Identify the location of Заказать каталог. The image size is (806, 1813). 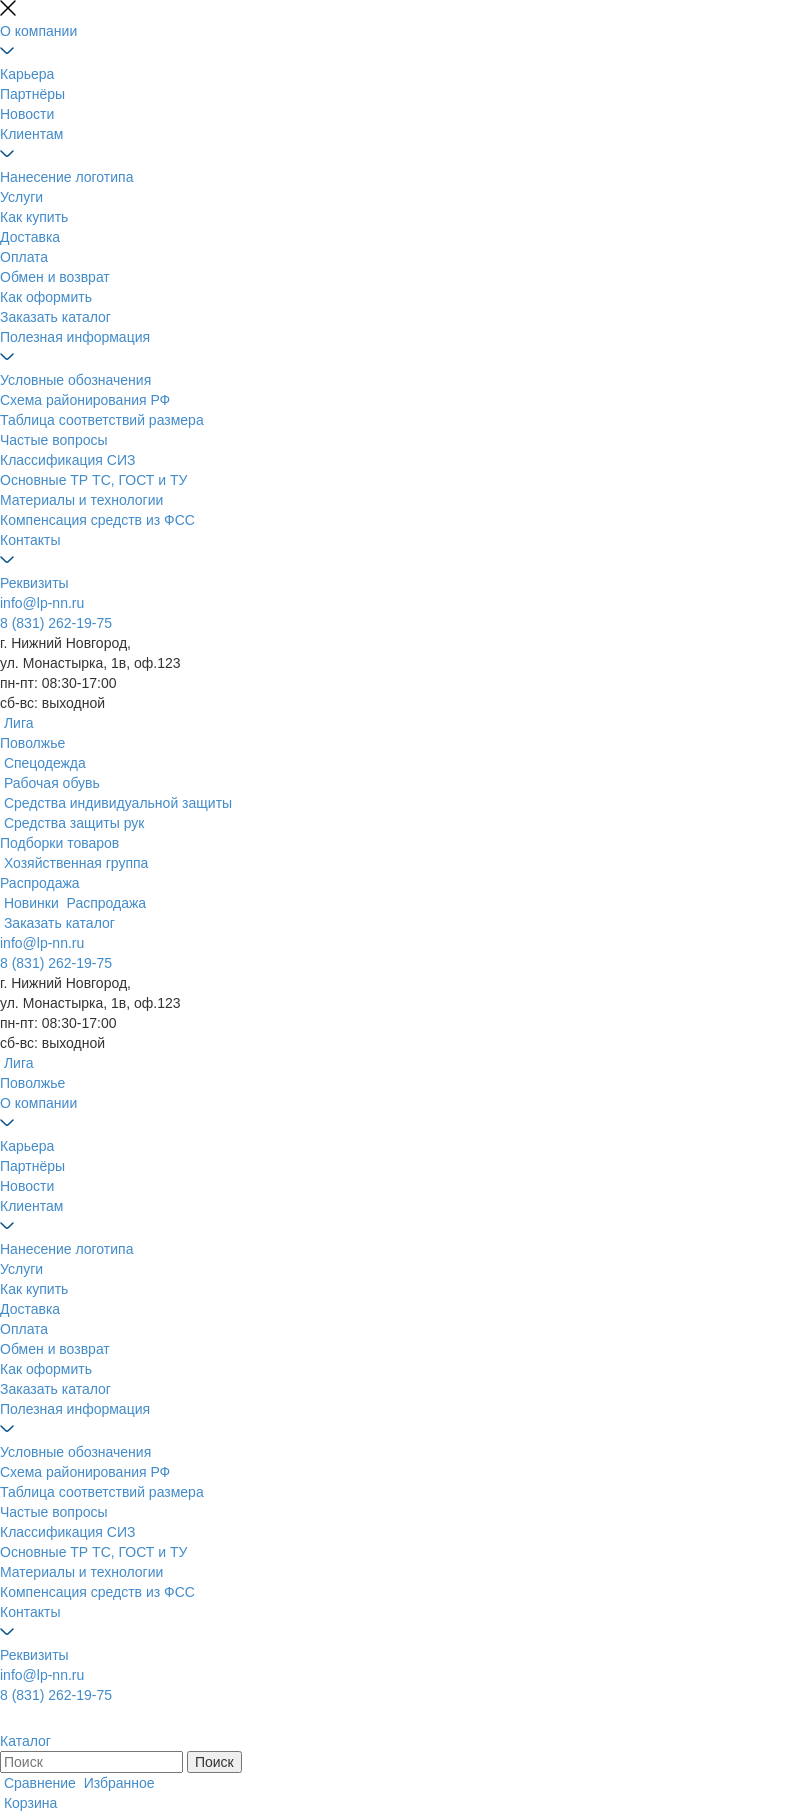
(55, 317).